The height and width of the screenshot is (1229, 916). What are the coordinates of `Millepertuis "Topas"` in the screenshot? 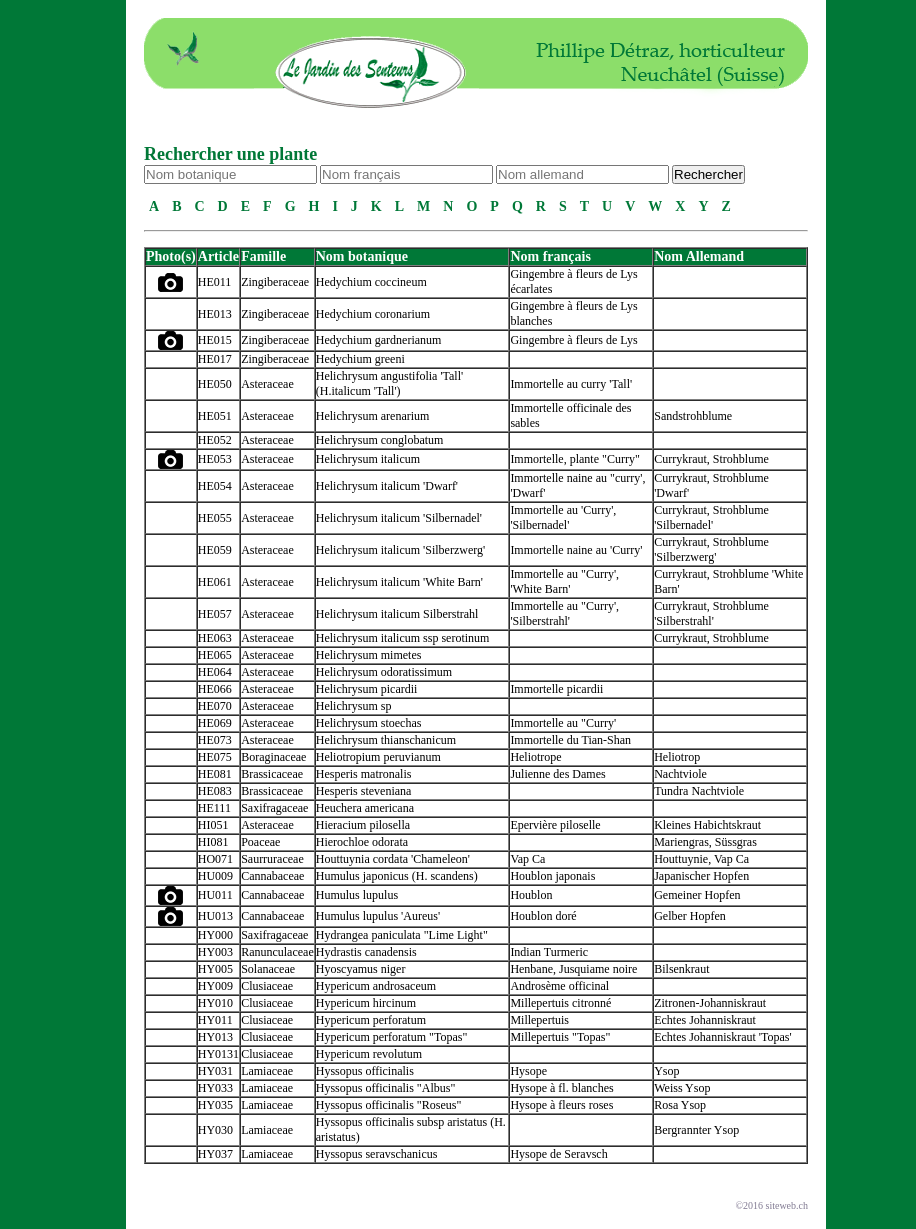 It's located at (560, 1037).